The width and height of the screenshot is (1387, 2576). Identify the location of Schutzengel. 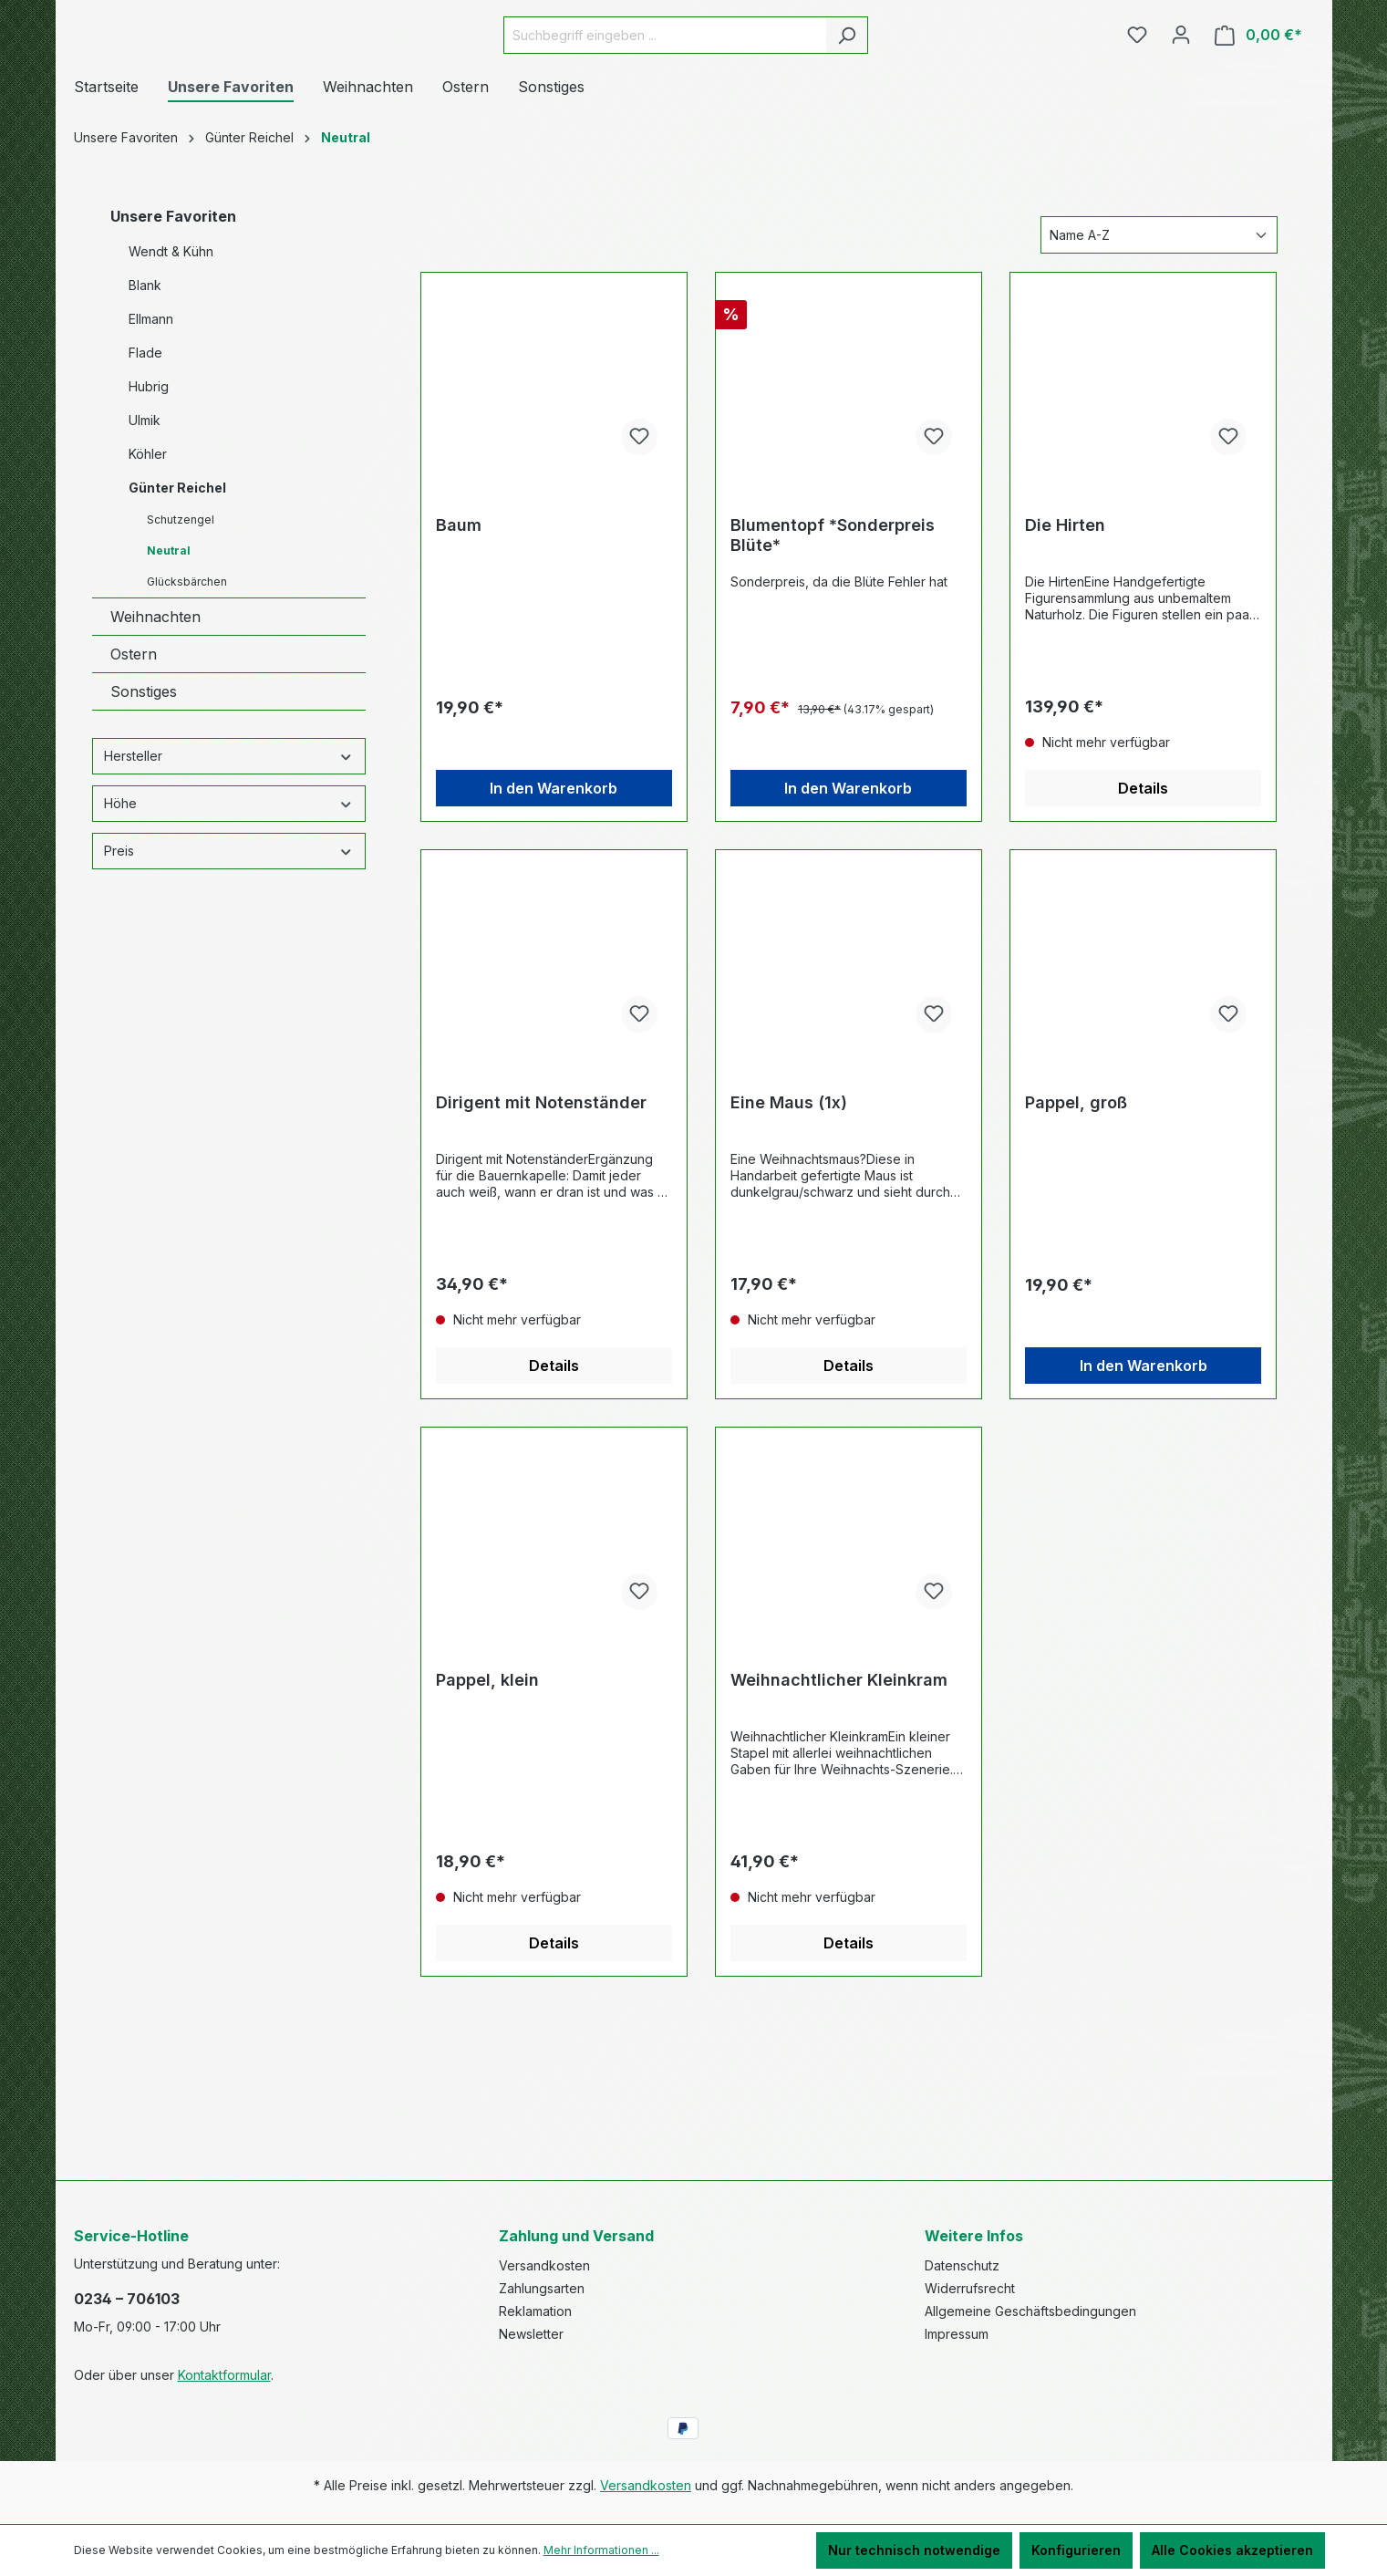
(180, 622).